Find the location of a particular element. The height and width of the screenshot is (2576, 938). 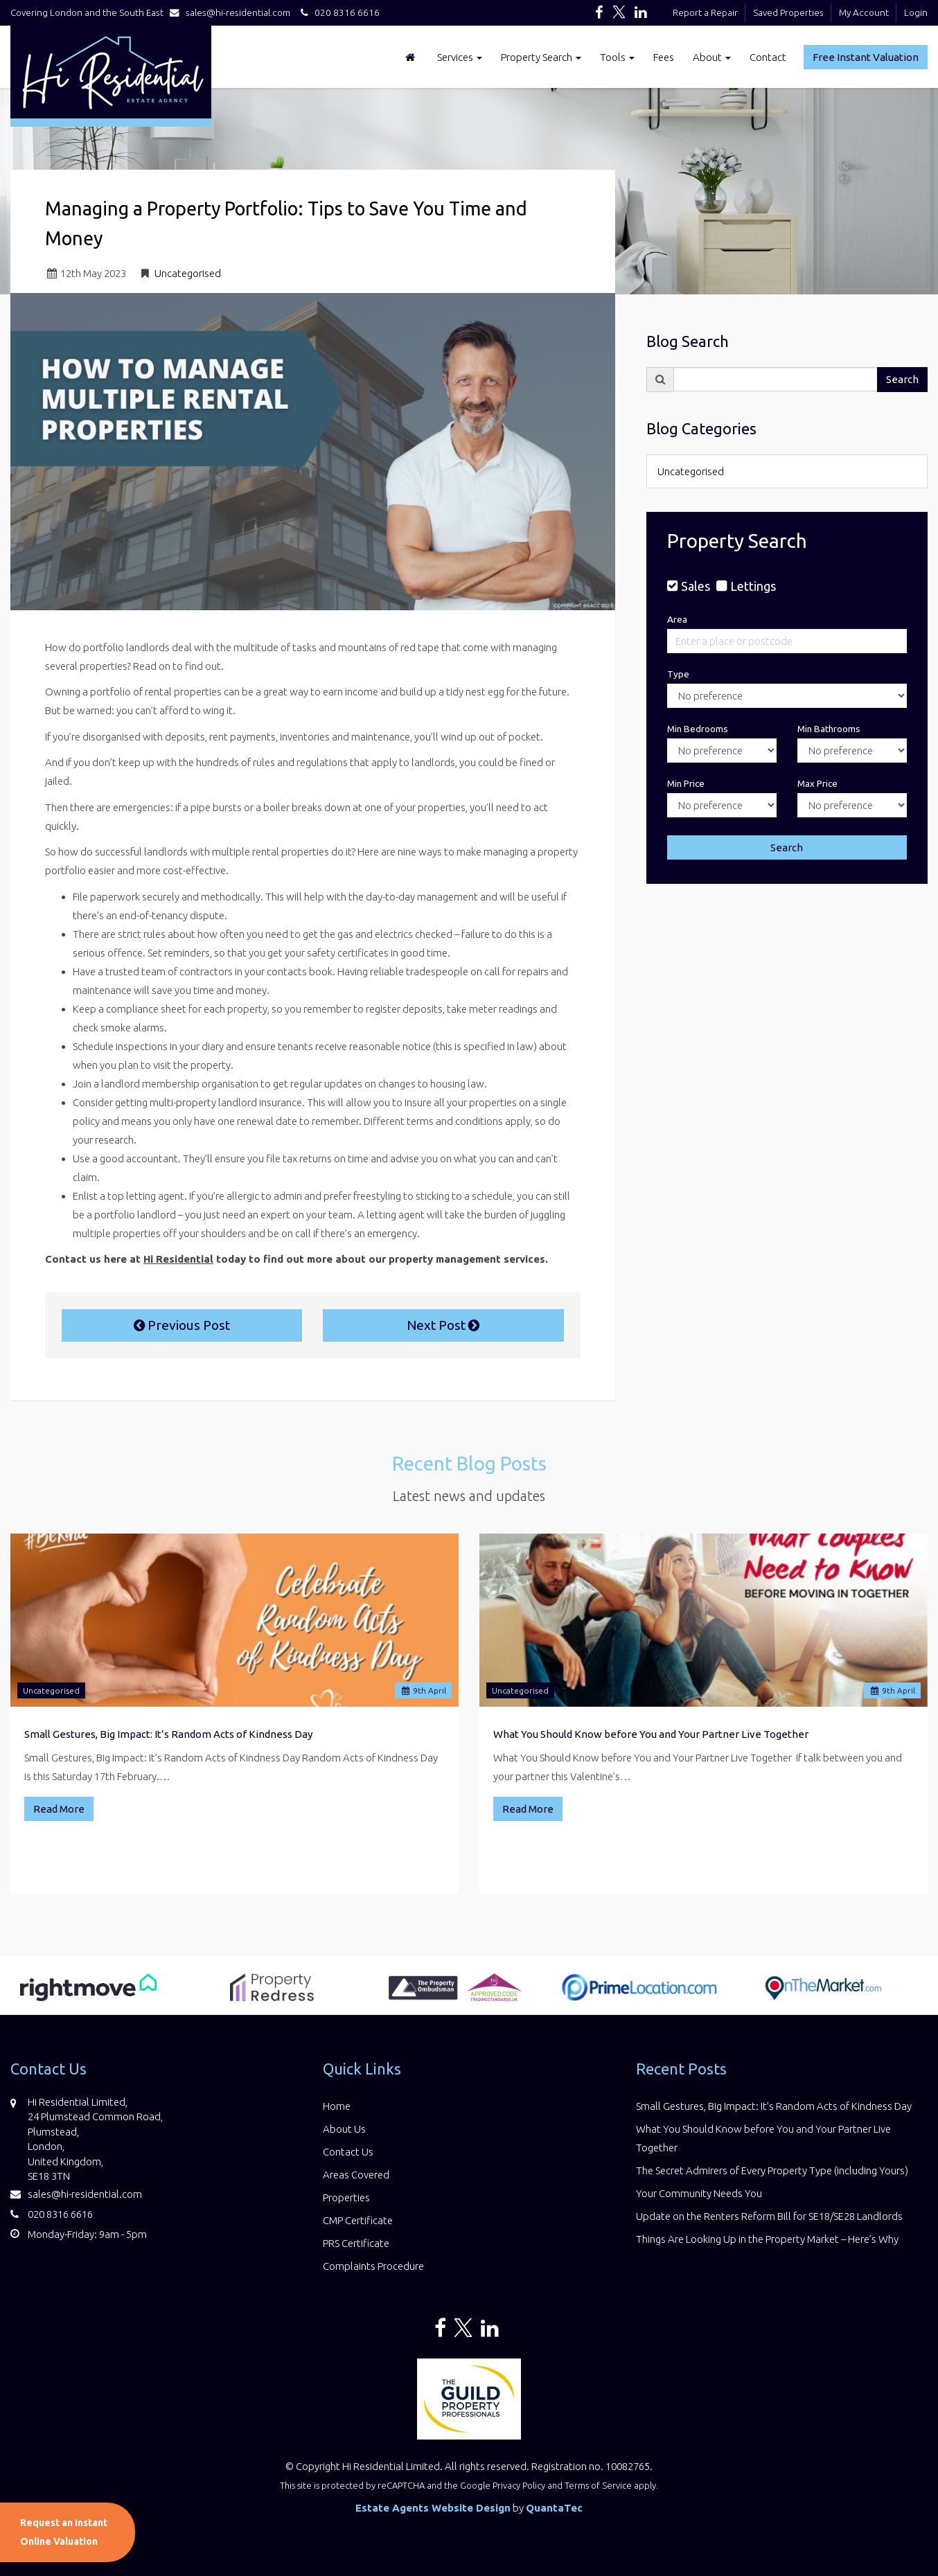

Uncategorised is located at coordinates (187, 273).